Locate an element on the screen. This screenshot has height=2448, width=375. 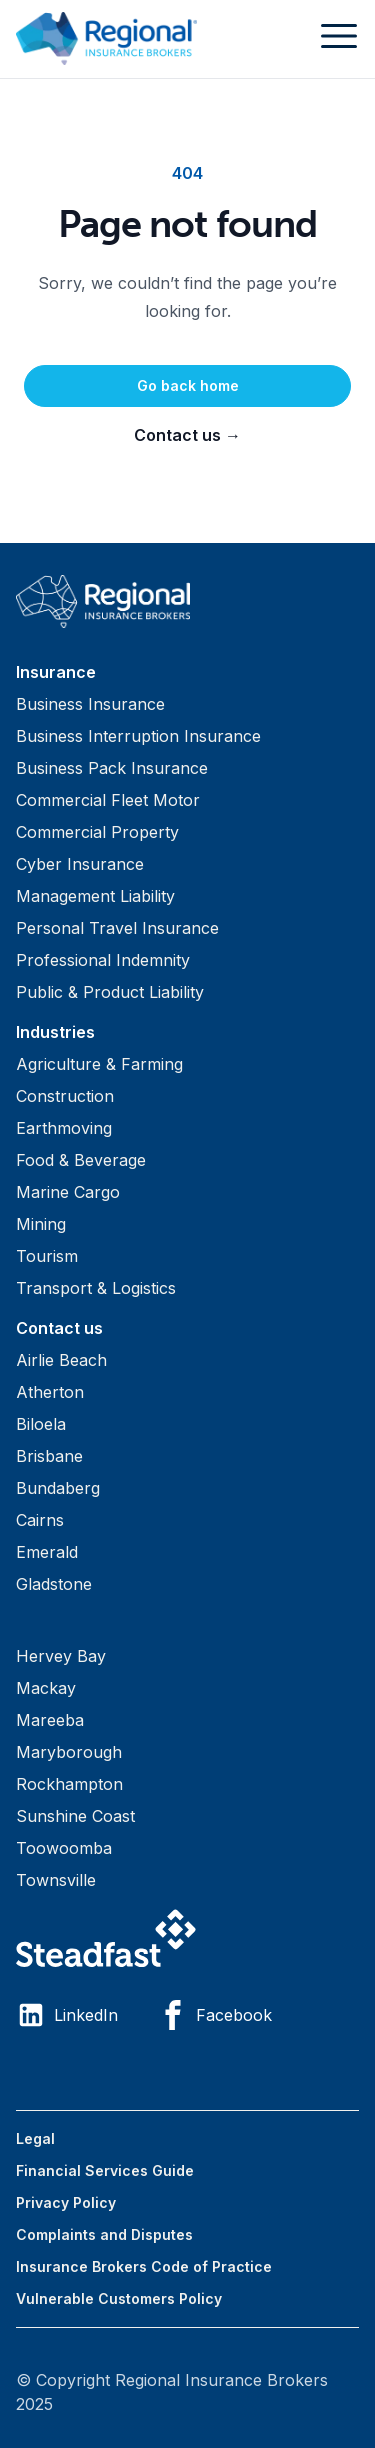
Mackay is located at coordinates (46, 1688).